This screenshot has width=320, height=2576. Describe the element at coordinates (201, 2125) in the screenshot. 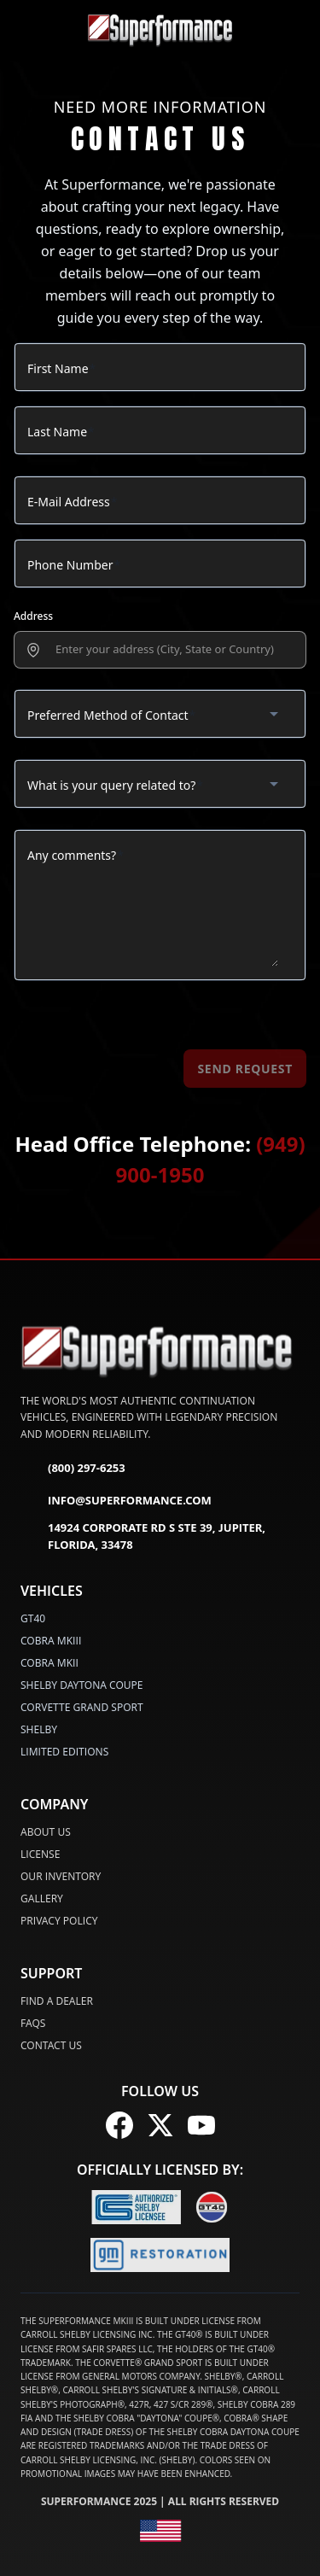

I see `[Follow us on YouTube]` at that location.